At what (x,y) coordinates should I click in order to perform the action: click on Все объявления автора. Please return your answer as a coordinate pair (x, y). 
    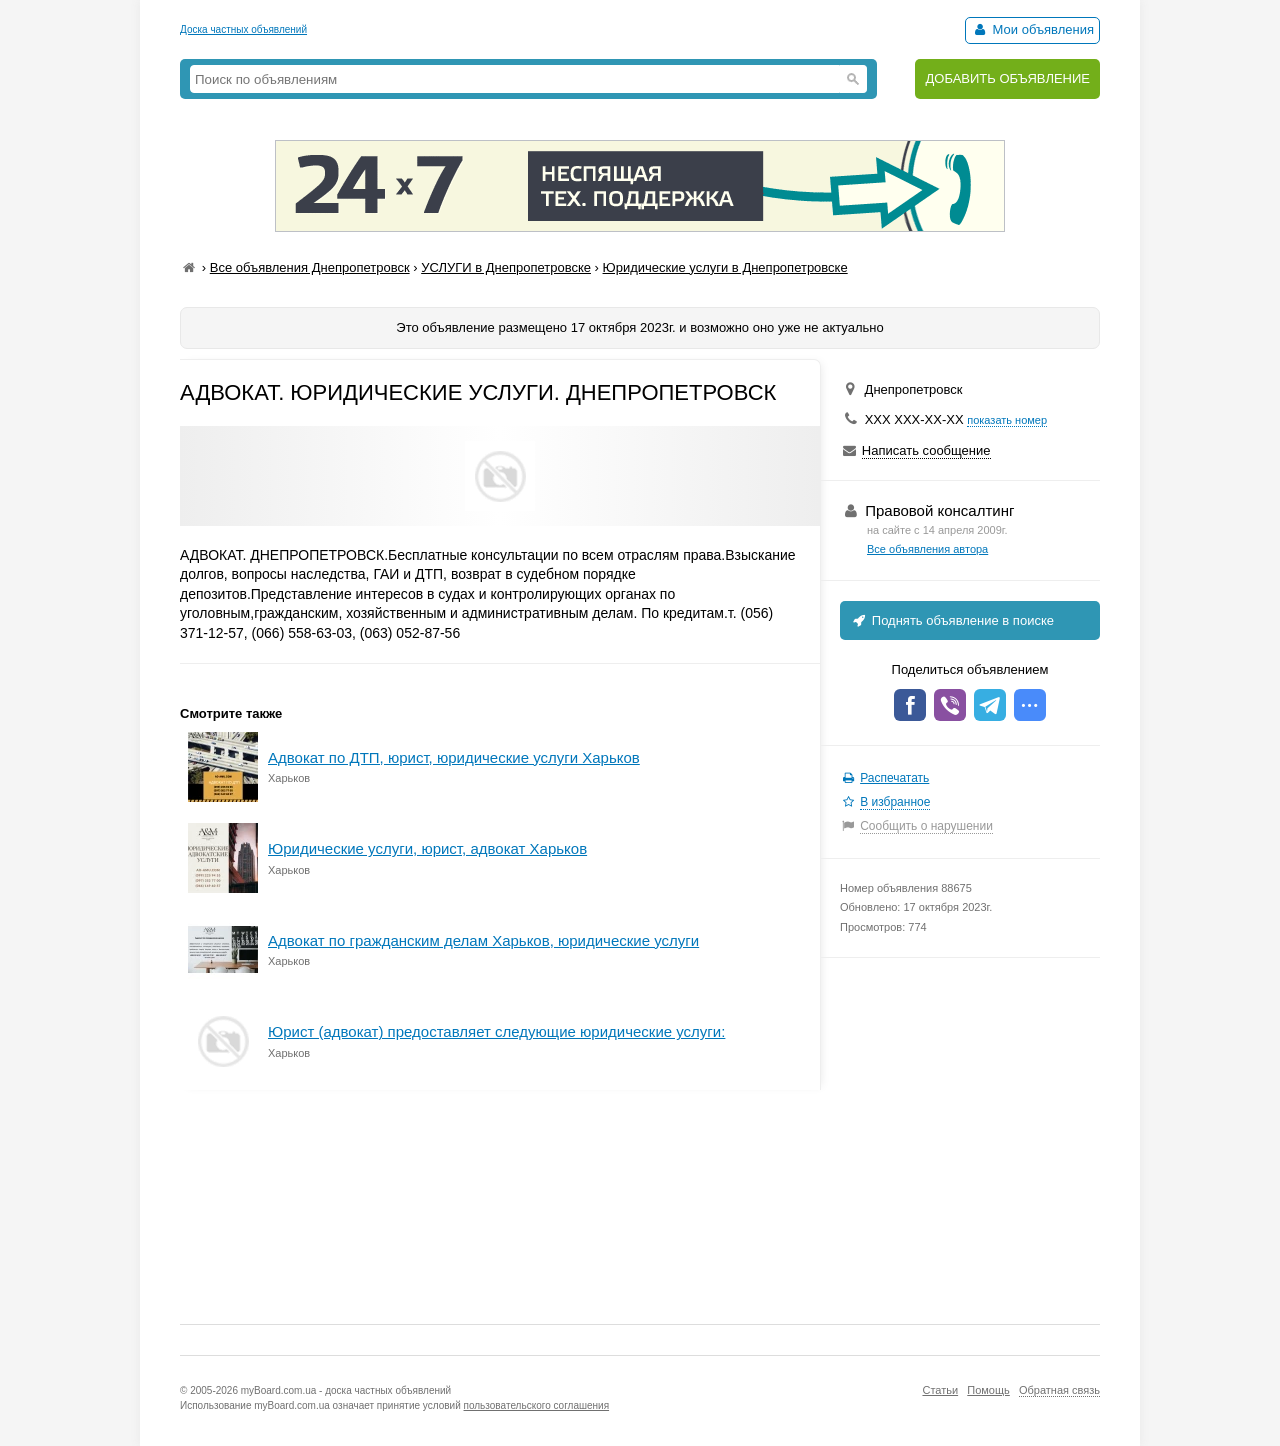
    Looking at the image, I should click on (927, 549).